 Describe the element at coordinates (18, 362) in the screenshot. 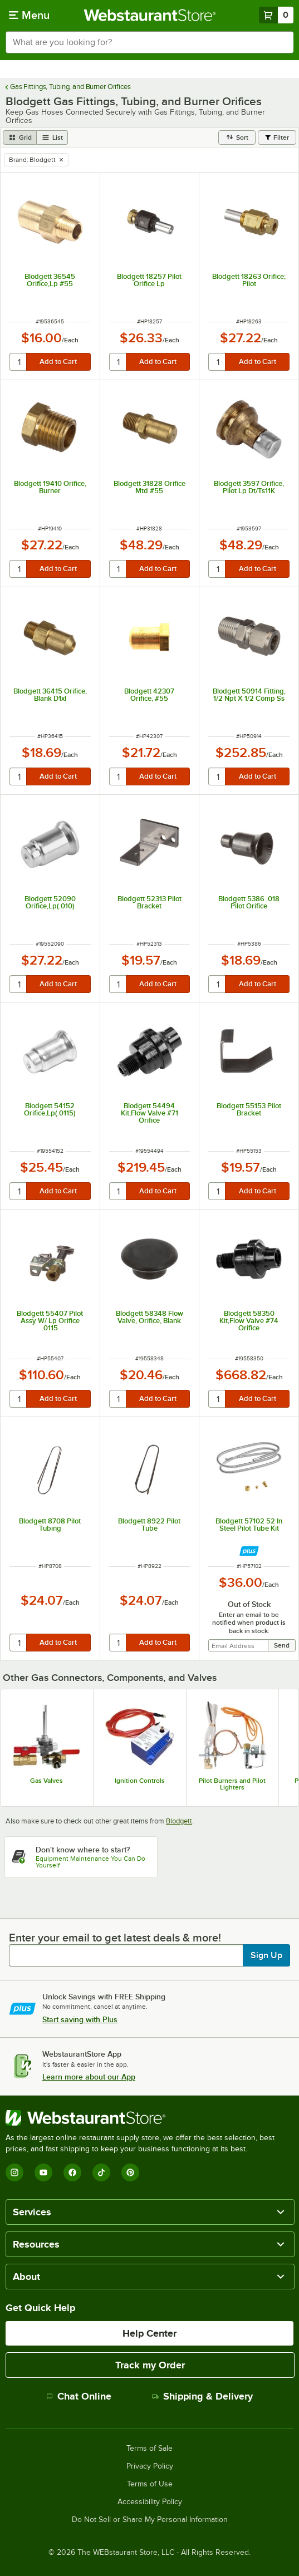

I see `[quantity]` at that location.